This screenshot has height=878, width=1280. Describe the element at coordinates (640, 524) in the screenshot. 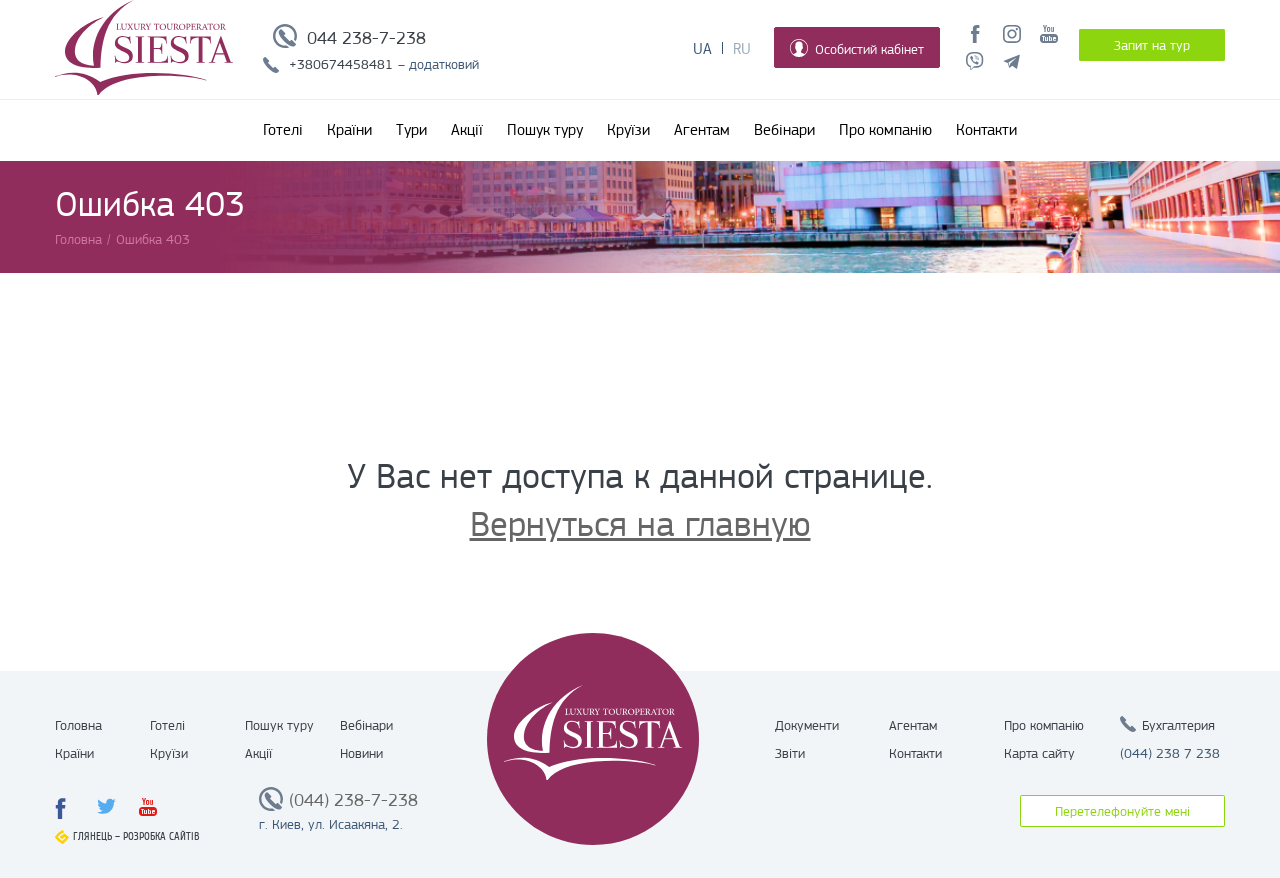

I see `Вернуться на главную` at that location.